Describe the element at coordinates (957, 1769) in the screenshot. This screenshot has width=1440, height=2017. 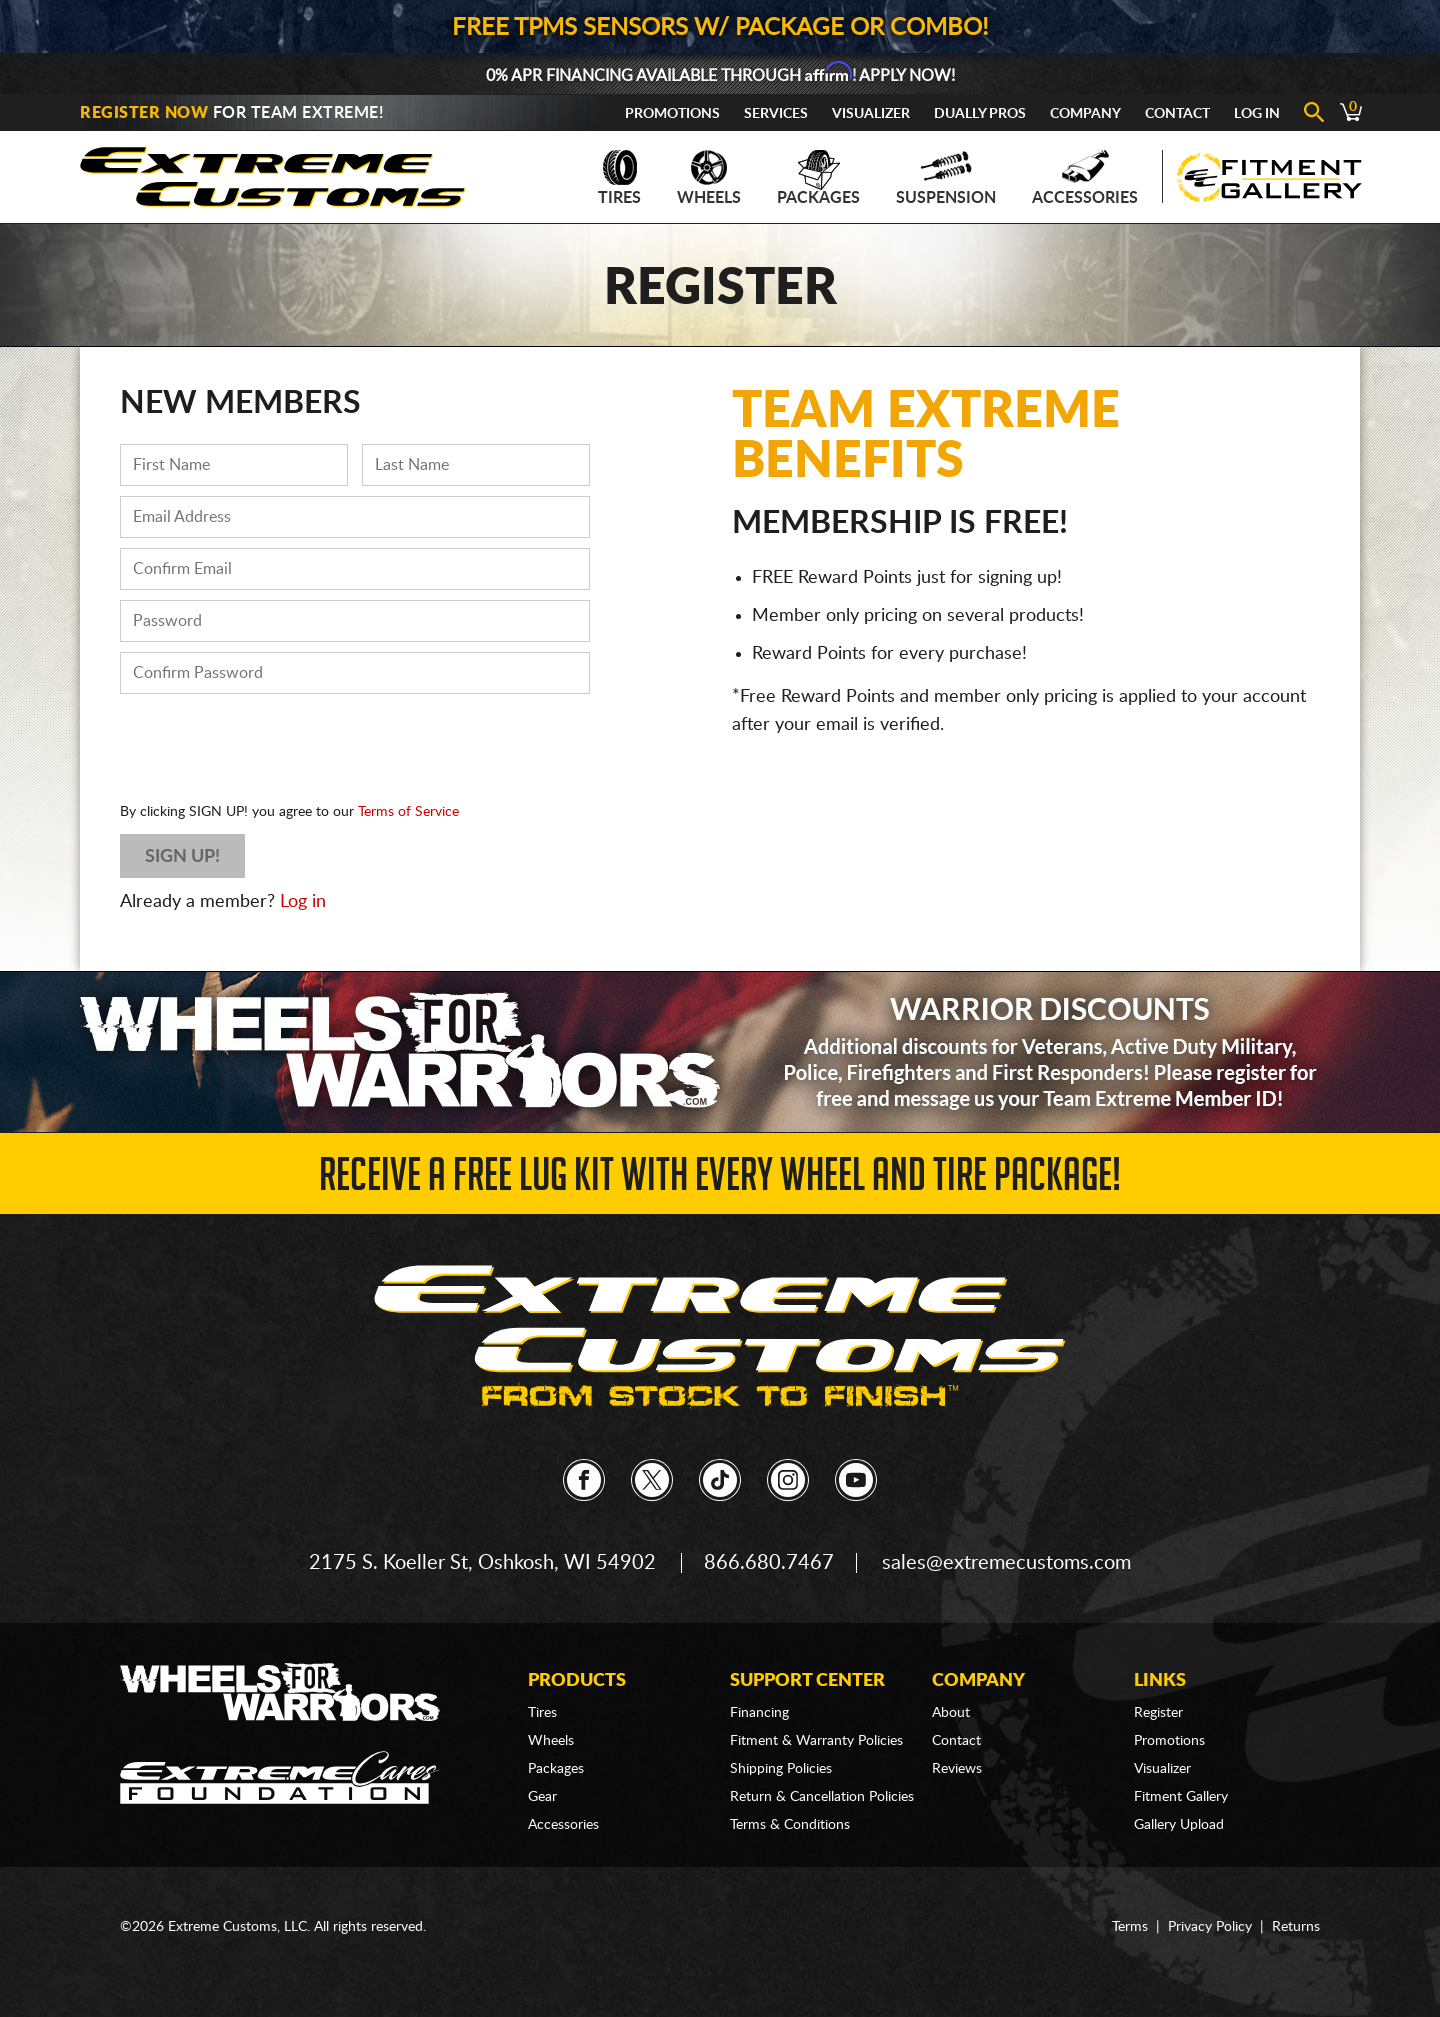
I see `Reviews` at that location.